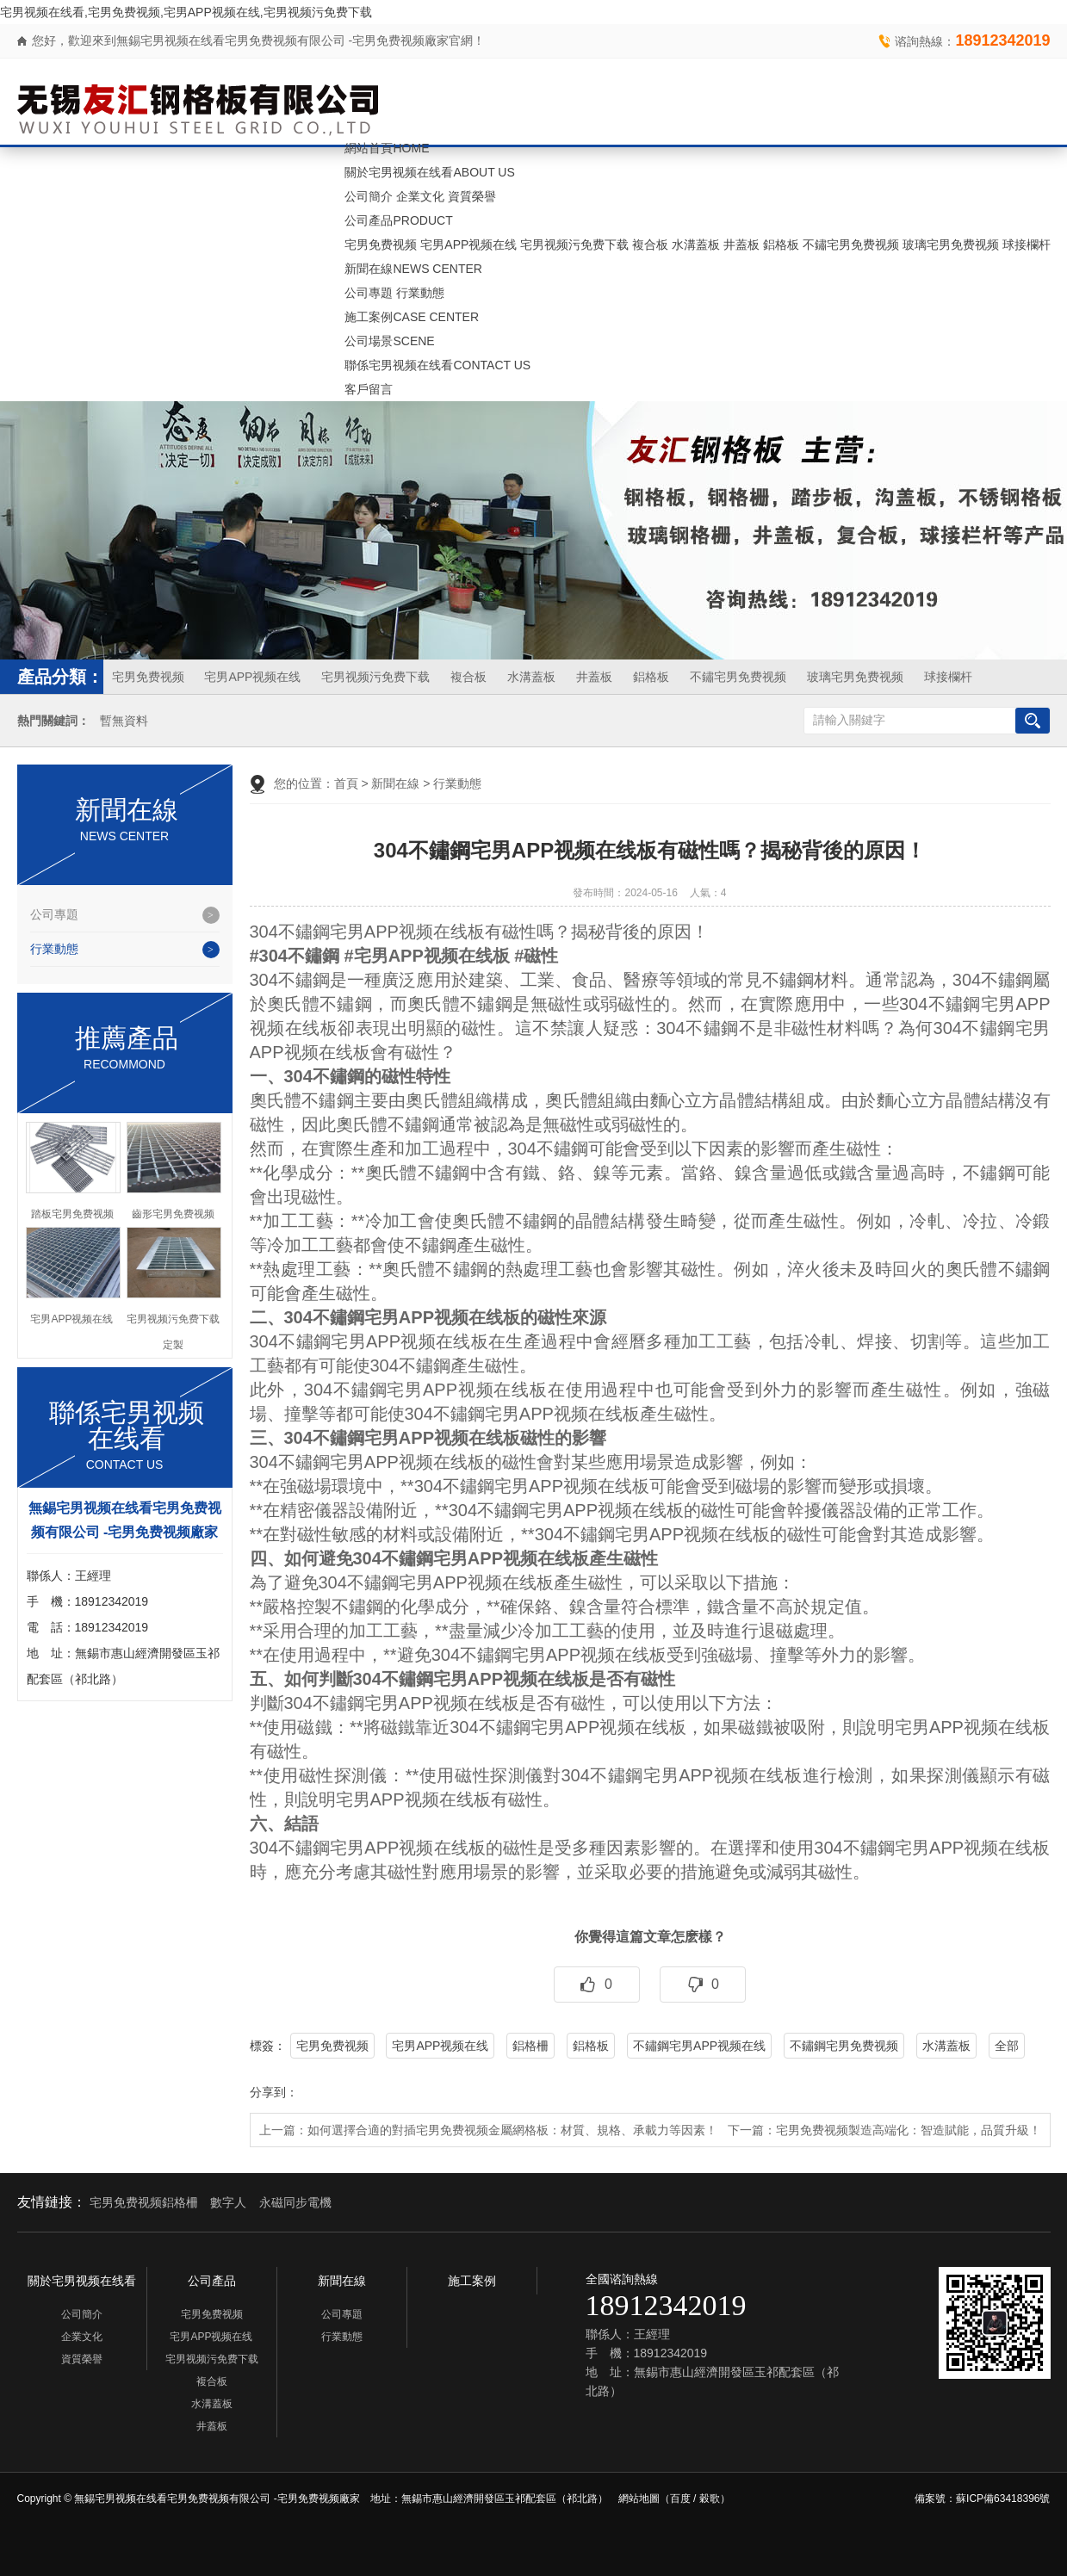 This screenshot has width=1067, height=2576. What do you see at coordinates (389, 341) in the screenshot?
I see `公司場景` at bounding box center [389, 341].